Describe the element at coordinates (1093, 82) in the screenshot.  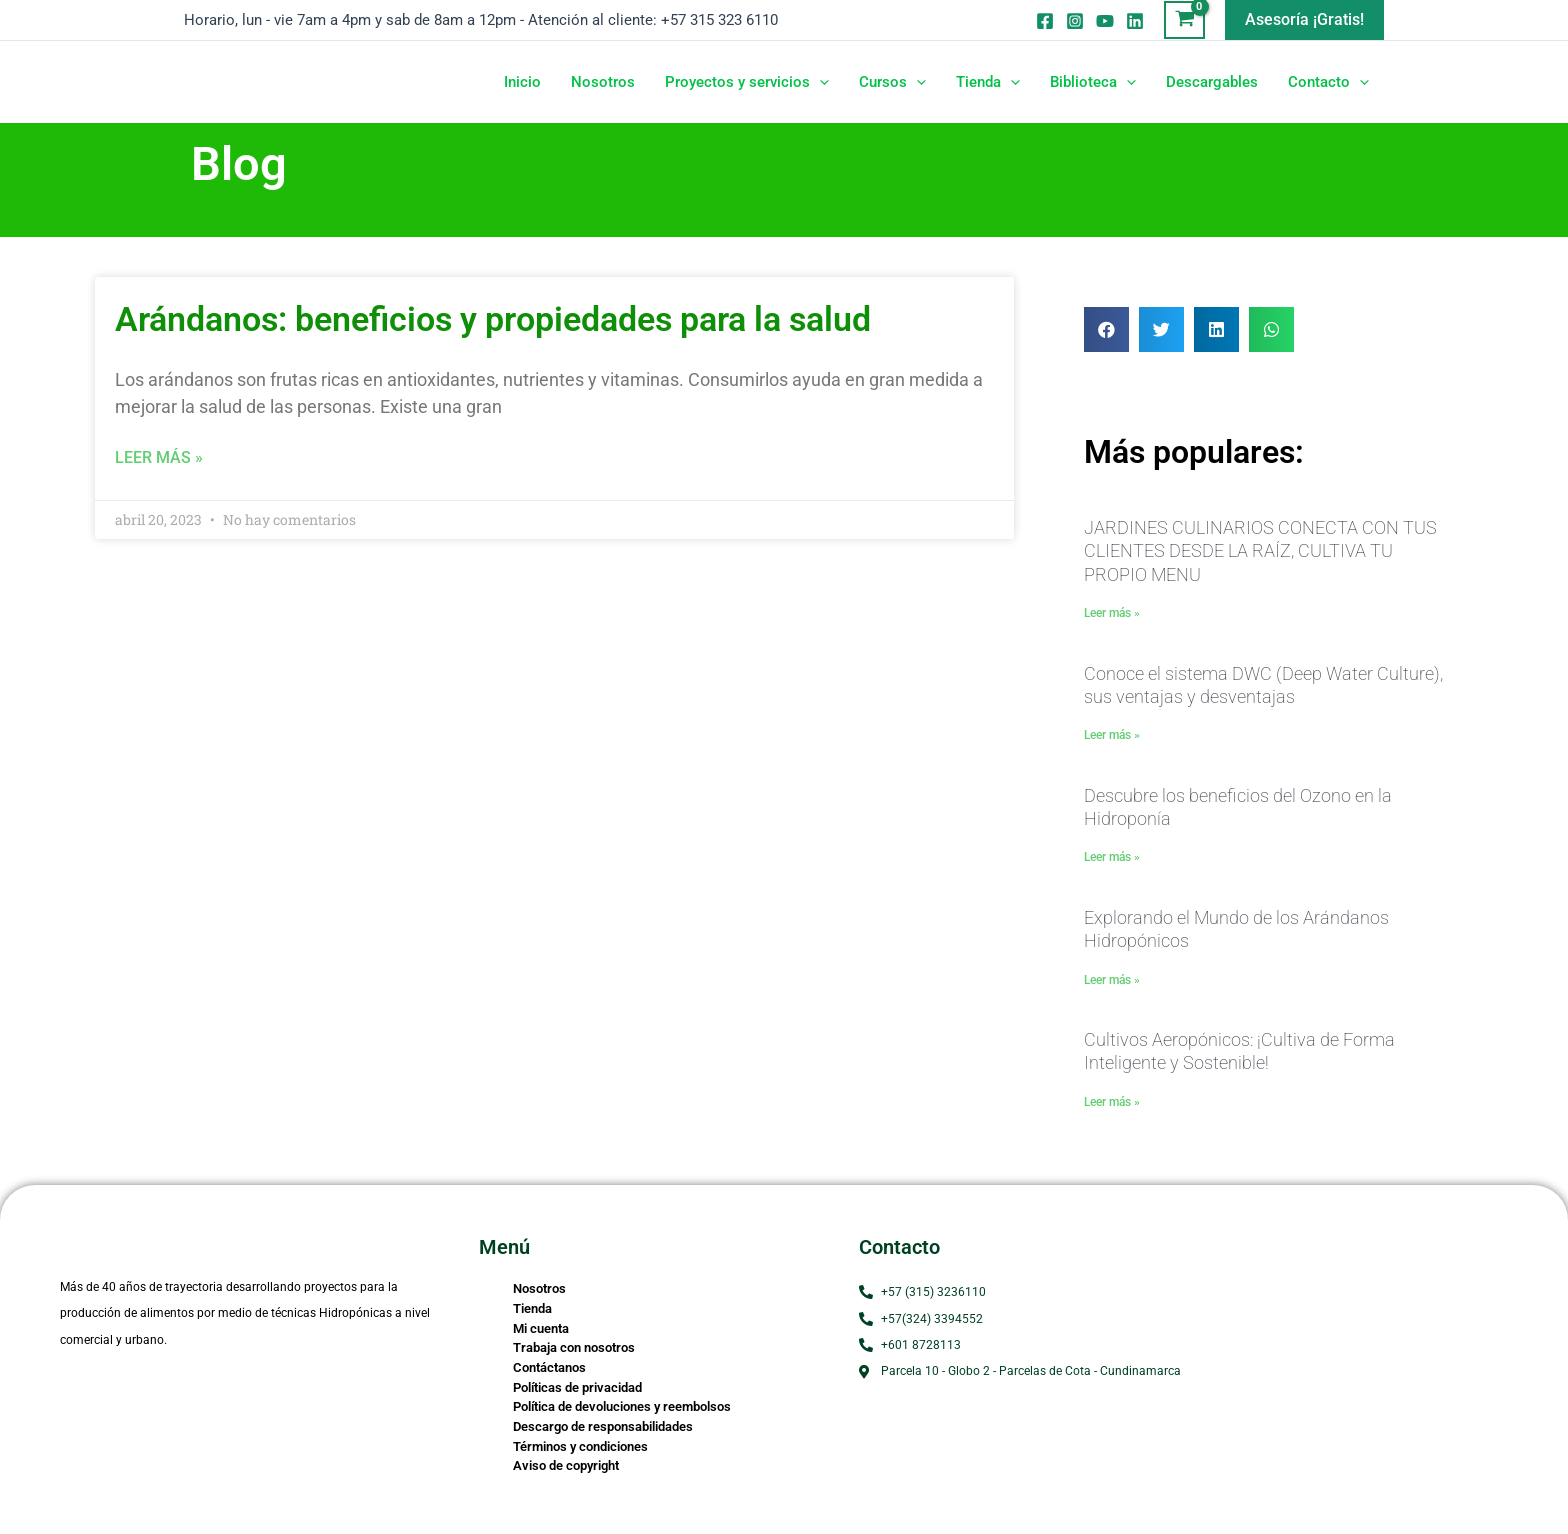
I see `Biblioteca [button]` at that location.